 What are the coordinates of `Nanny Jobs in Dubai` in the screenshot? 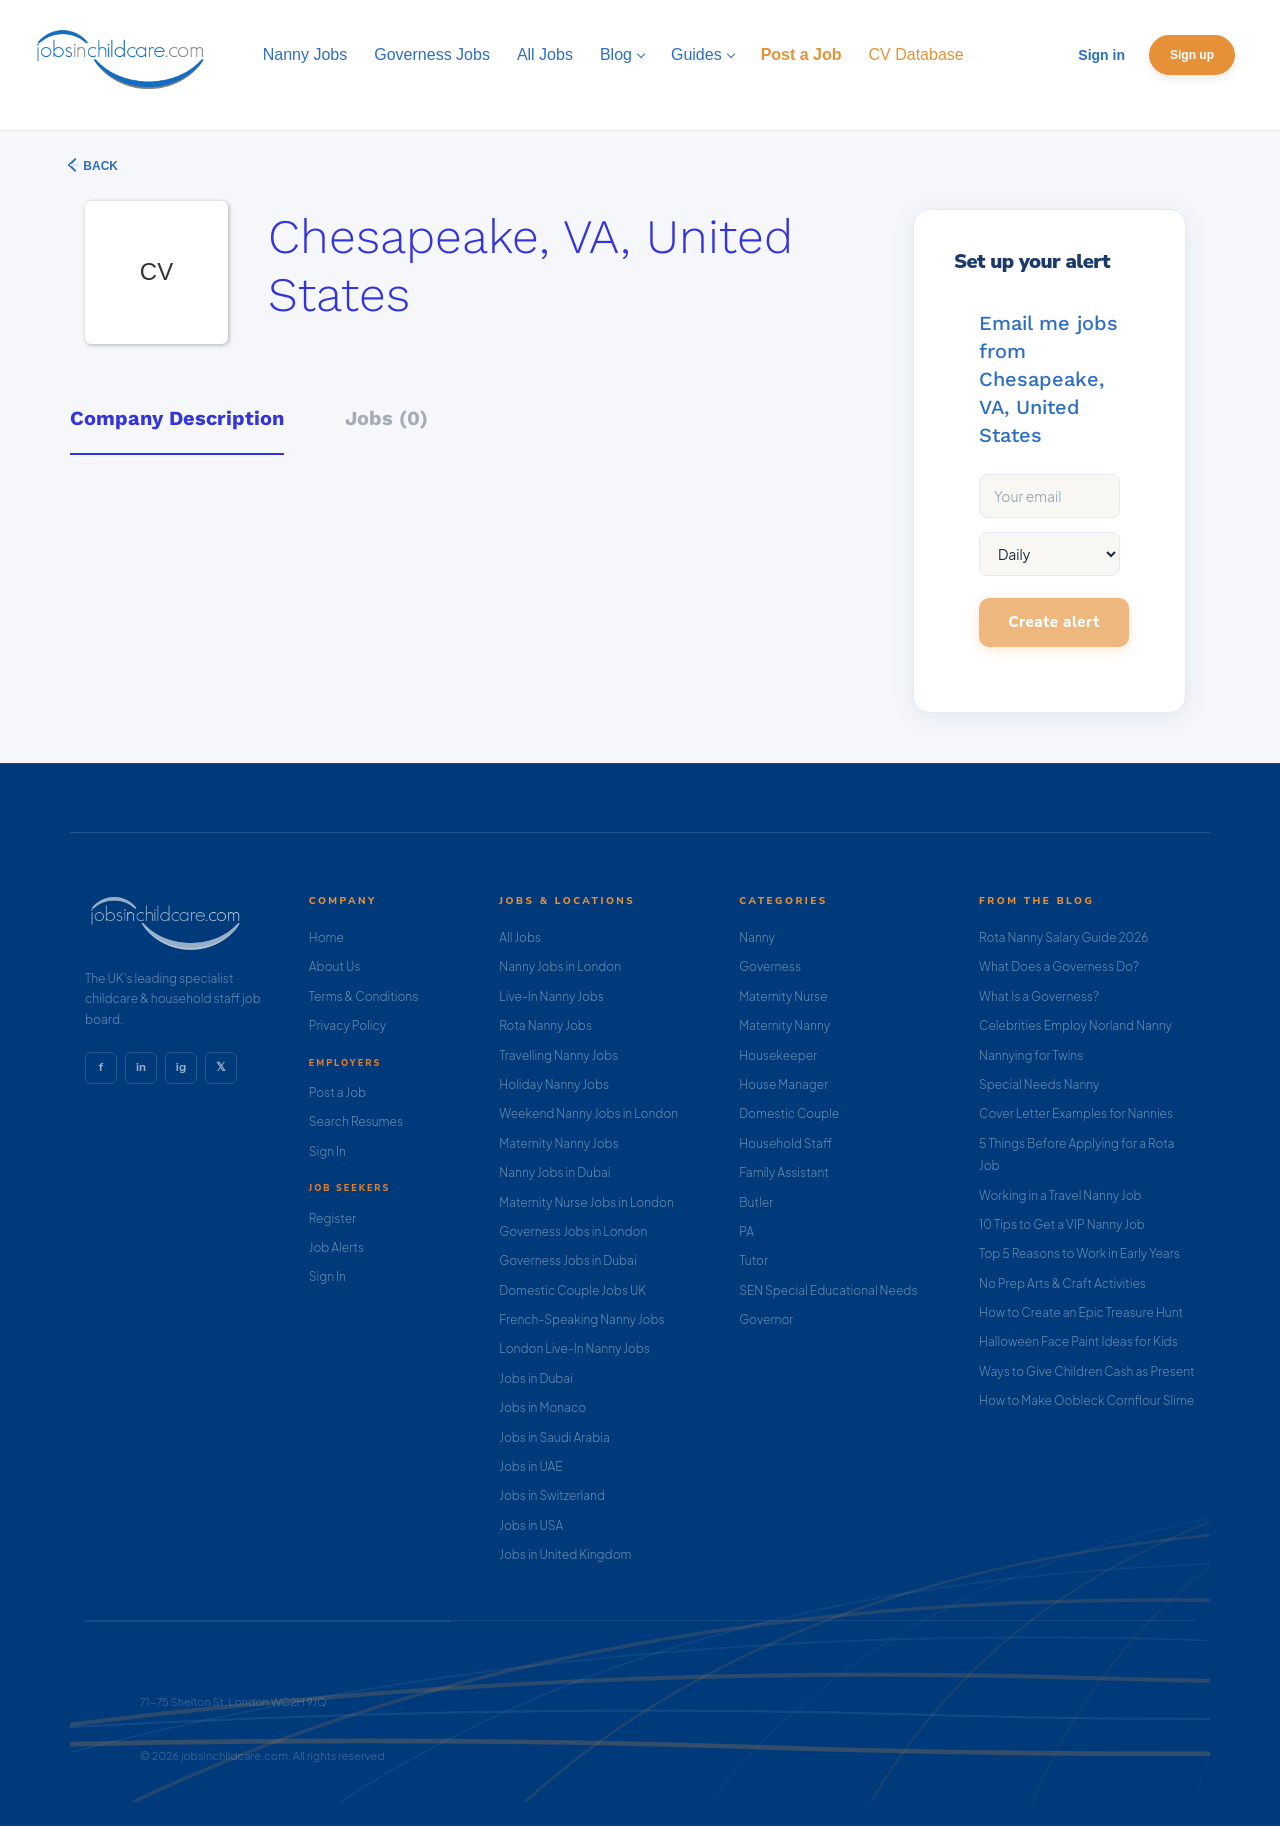 It's located at (554, 1172).